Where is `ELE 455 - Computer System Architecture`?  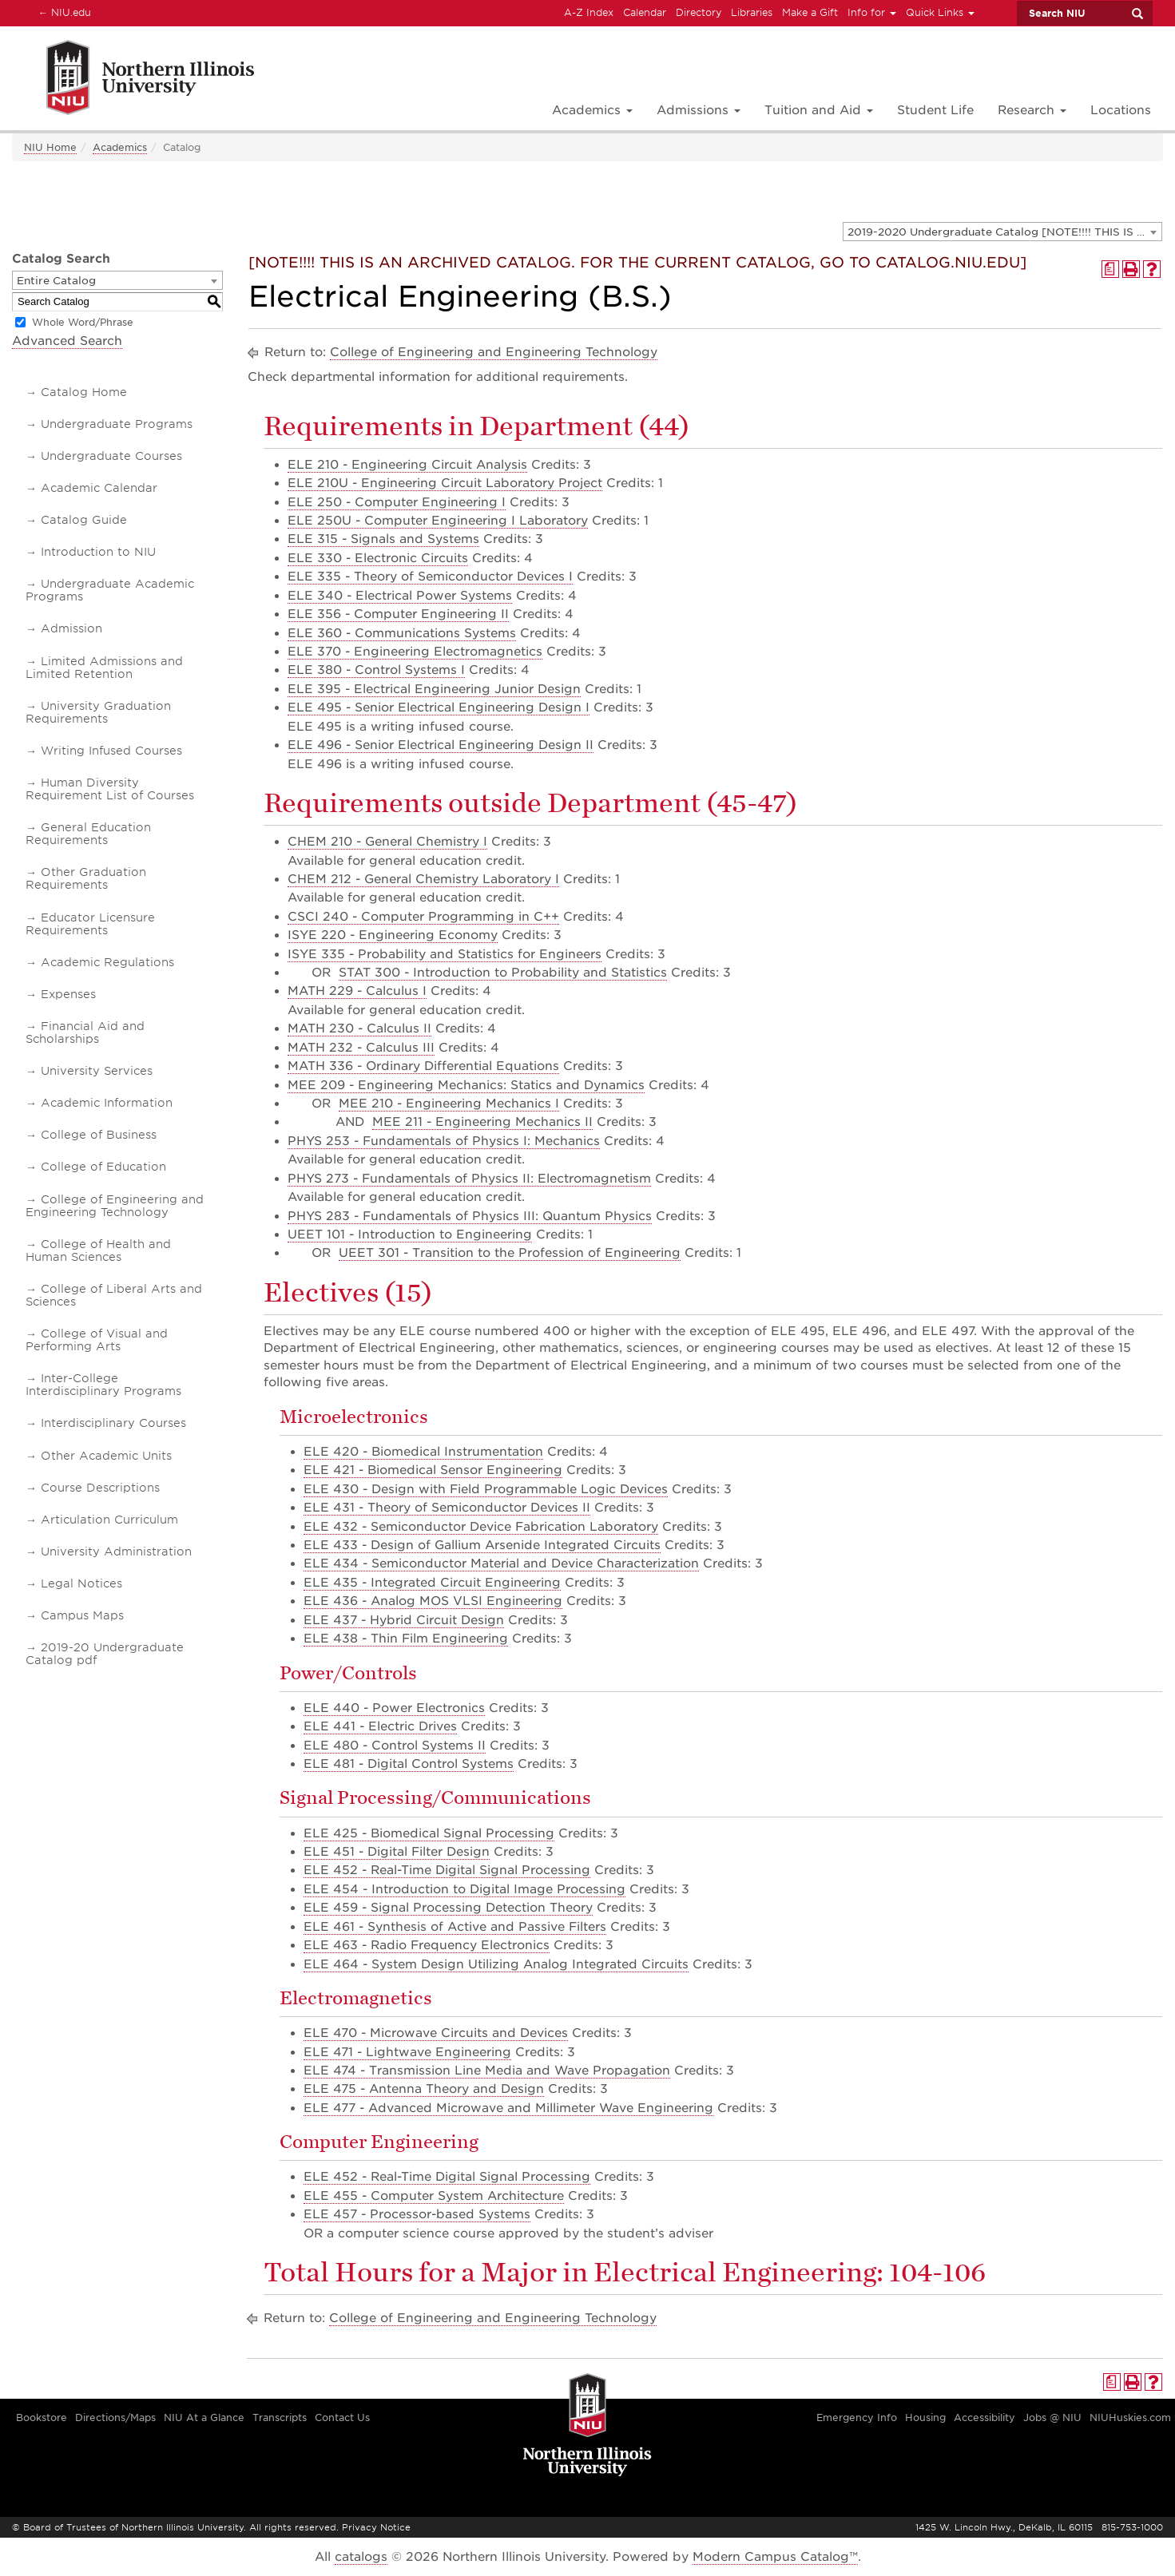 ELE 455 - Computer System Architecture is located at coordinates (434, 2196).